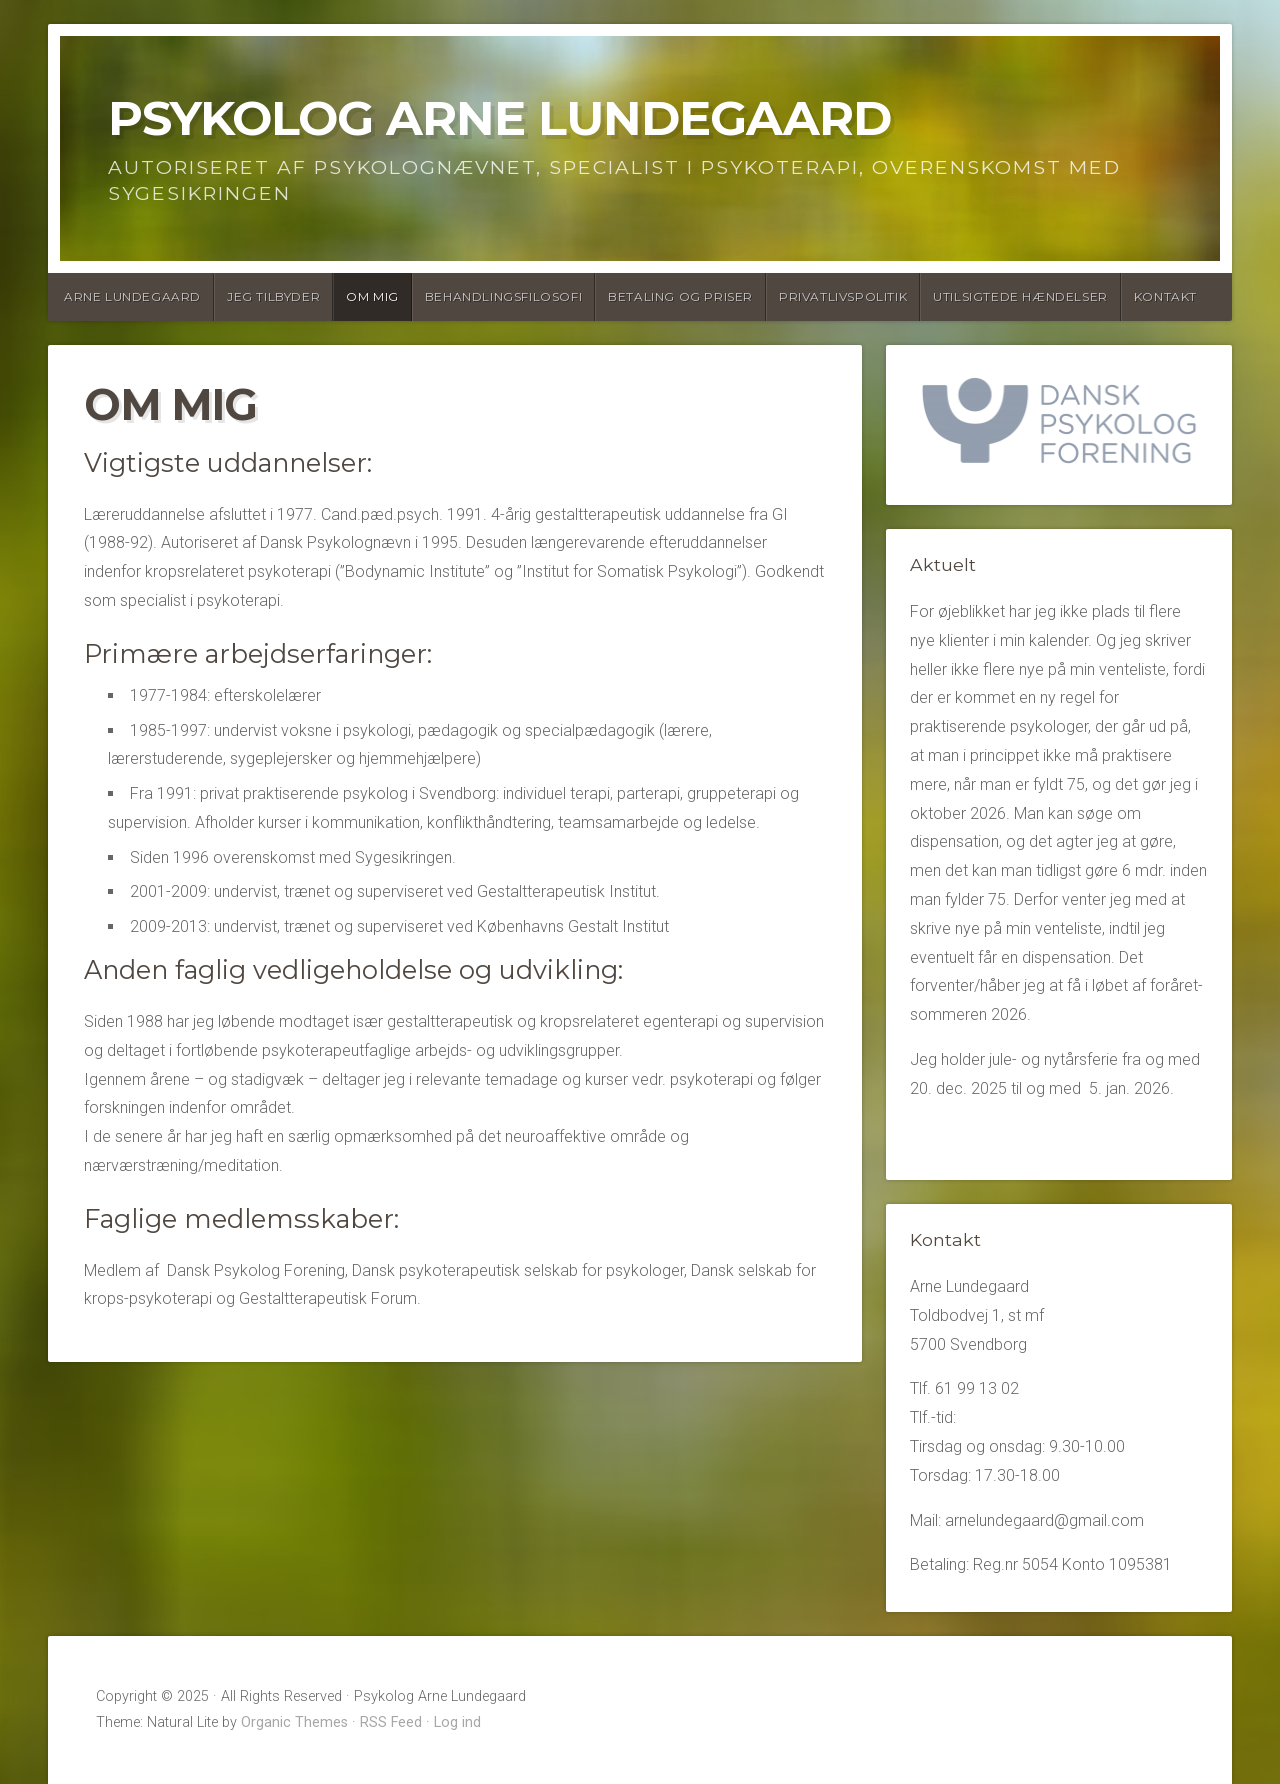 The image size is (1280, 1784). Describe the element at coordinates (499, 118) in the screenshot. I see `Psykolog Arne Lundegaard` at that location.